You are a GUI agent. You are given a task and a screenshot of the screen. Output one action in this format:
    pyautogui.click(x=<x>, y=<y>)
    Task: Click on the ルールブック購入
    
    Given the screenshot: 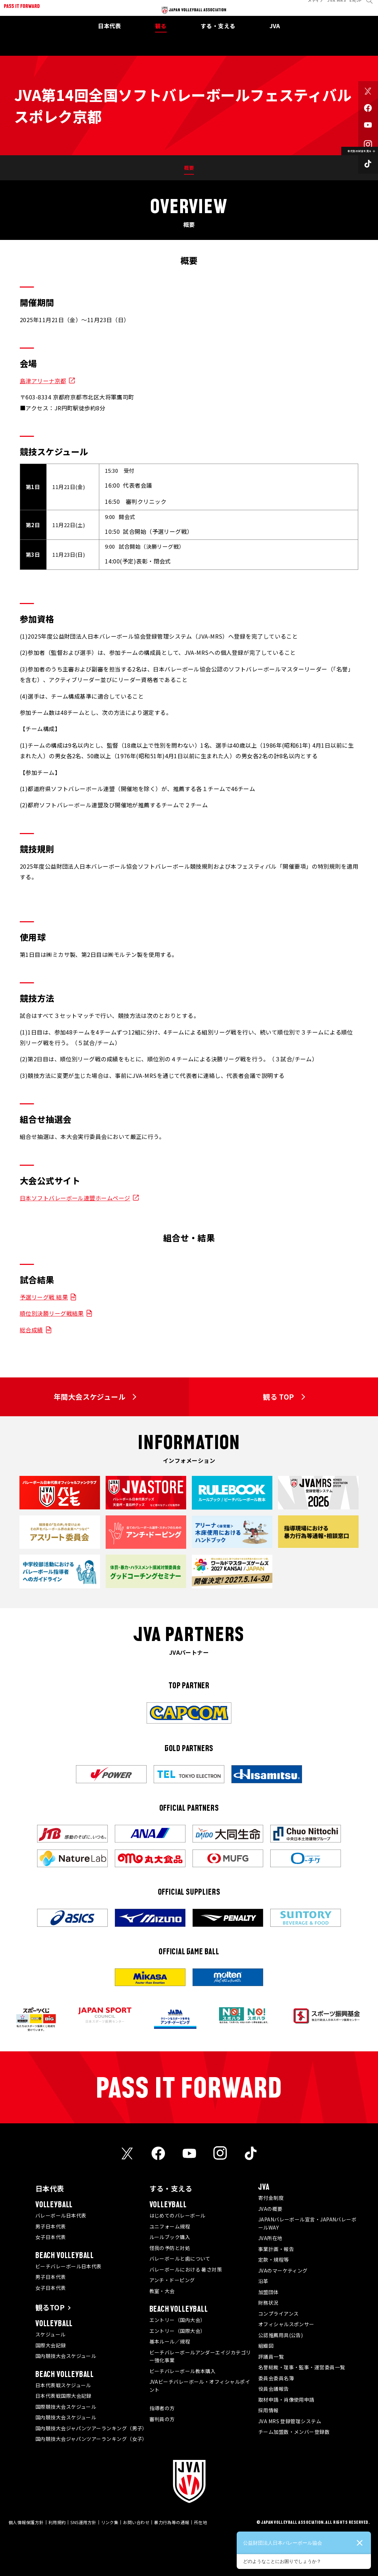 What is the action you would take?
    pyautogui.click(x=169, y=2236)
    